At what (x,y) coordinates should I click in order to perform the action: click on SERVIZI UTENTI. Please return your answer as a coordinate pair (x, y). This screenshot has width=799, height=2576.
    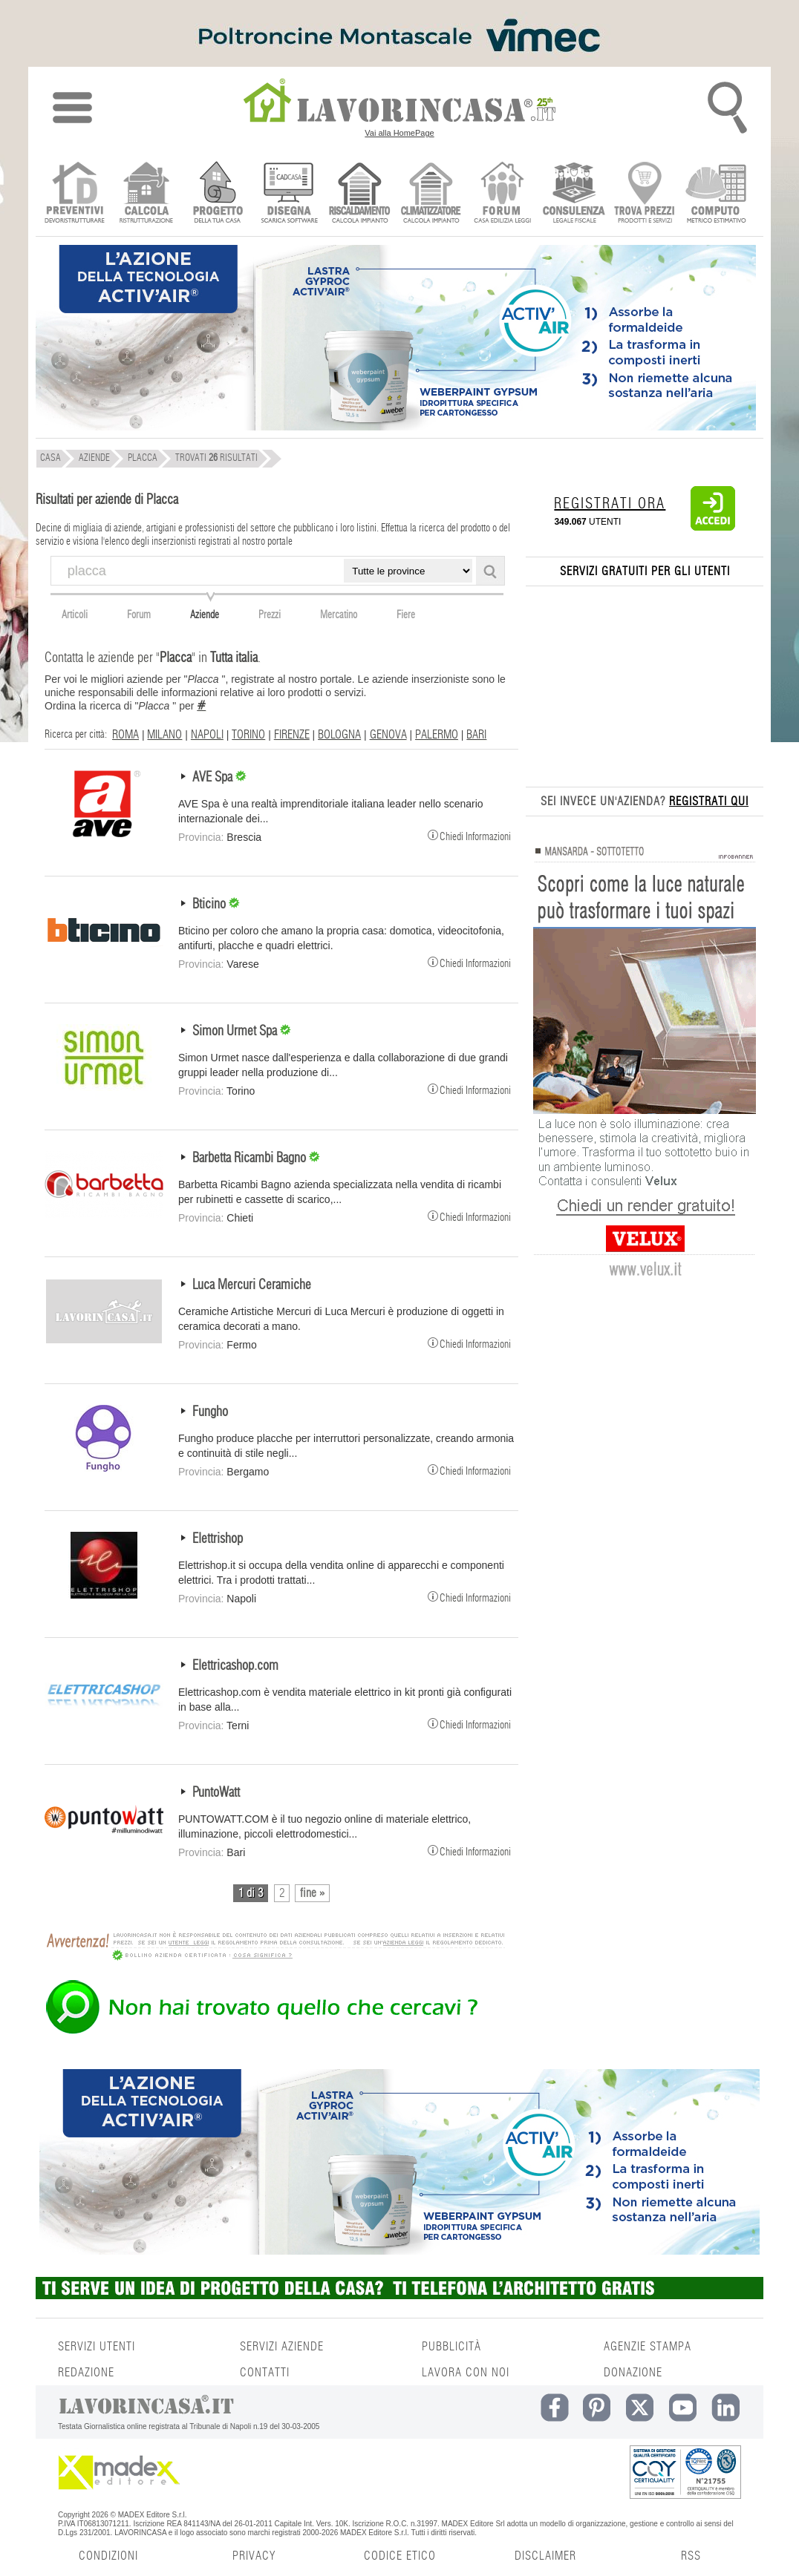
    Looking at the image, I should click on (96, 2347).